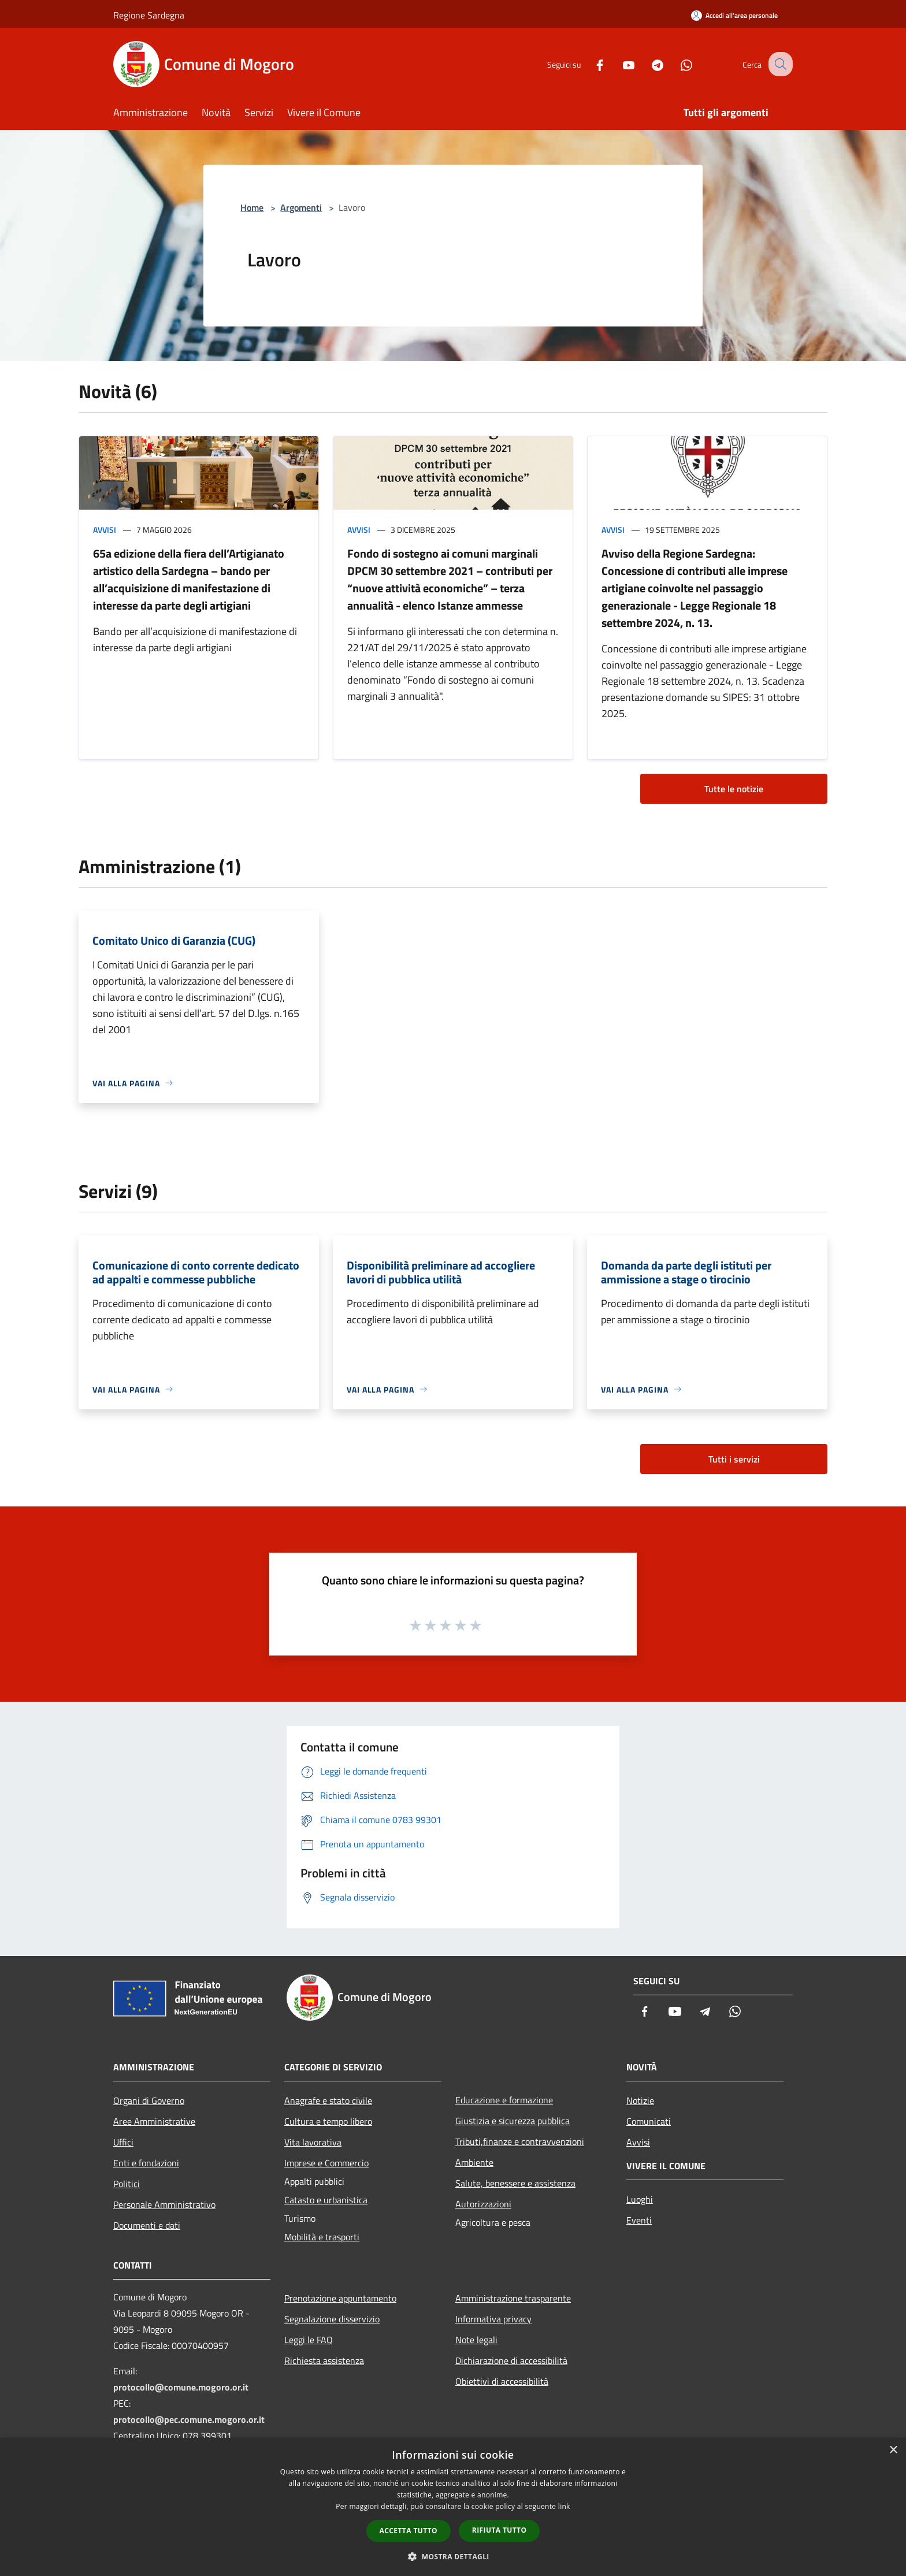 Image resolution: width=906 pixels, height=2576 pixels. What do you see at coordinates (164, 2204) in the screenshot?
I see `Personale Amministrativo` at bounding box center [164, 2204].